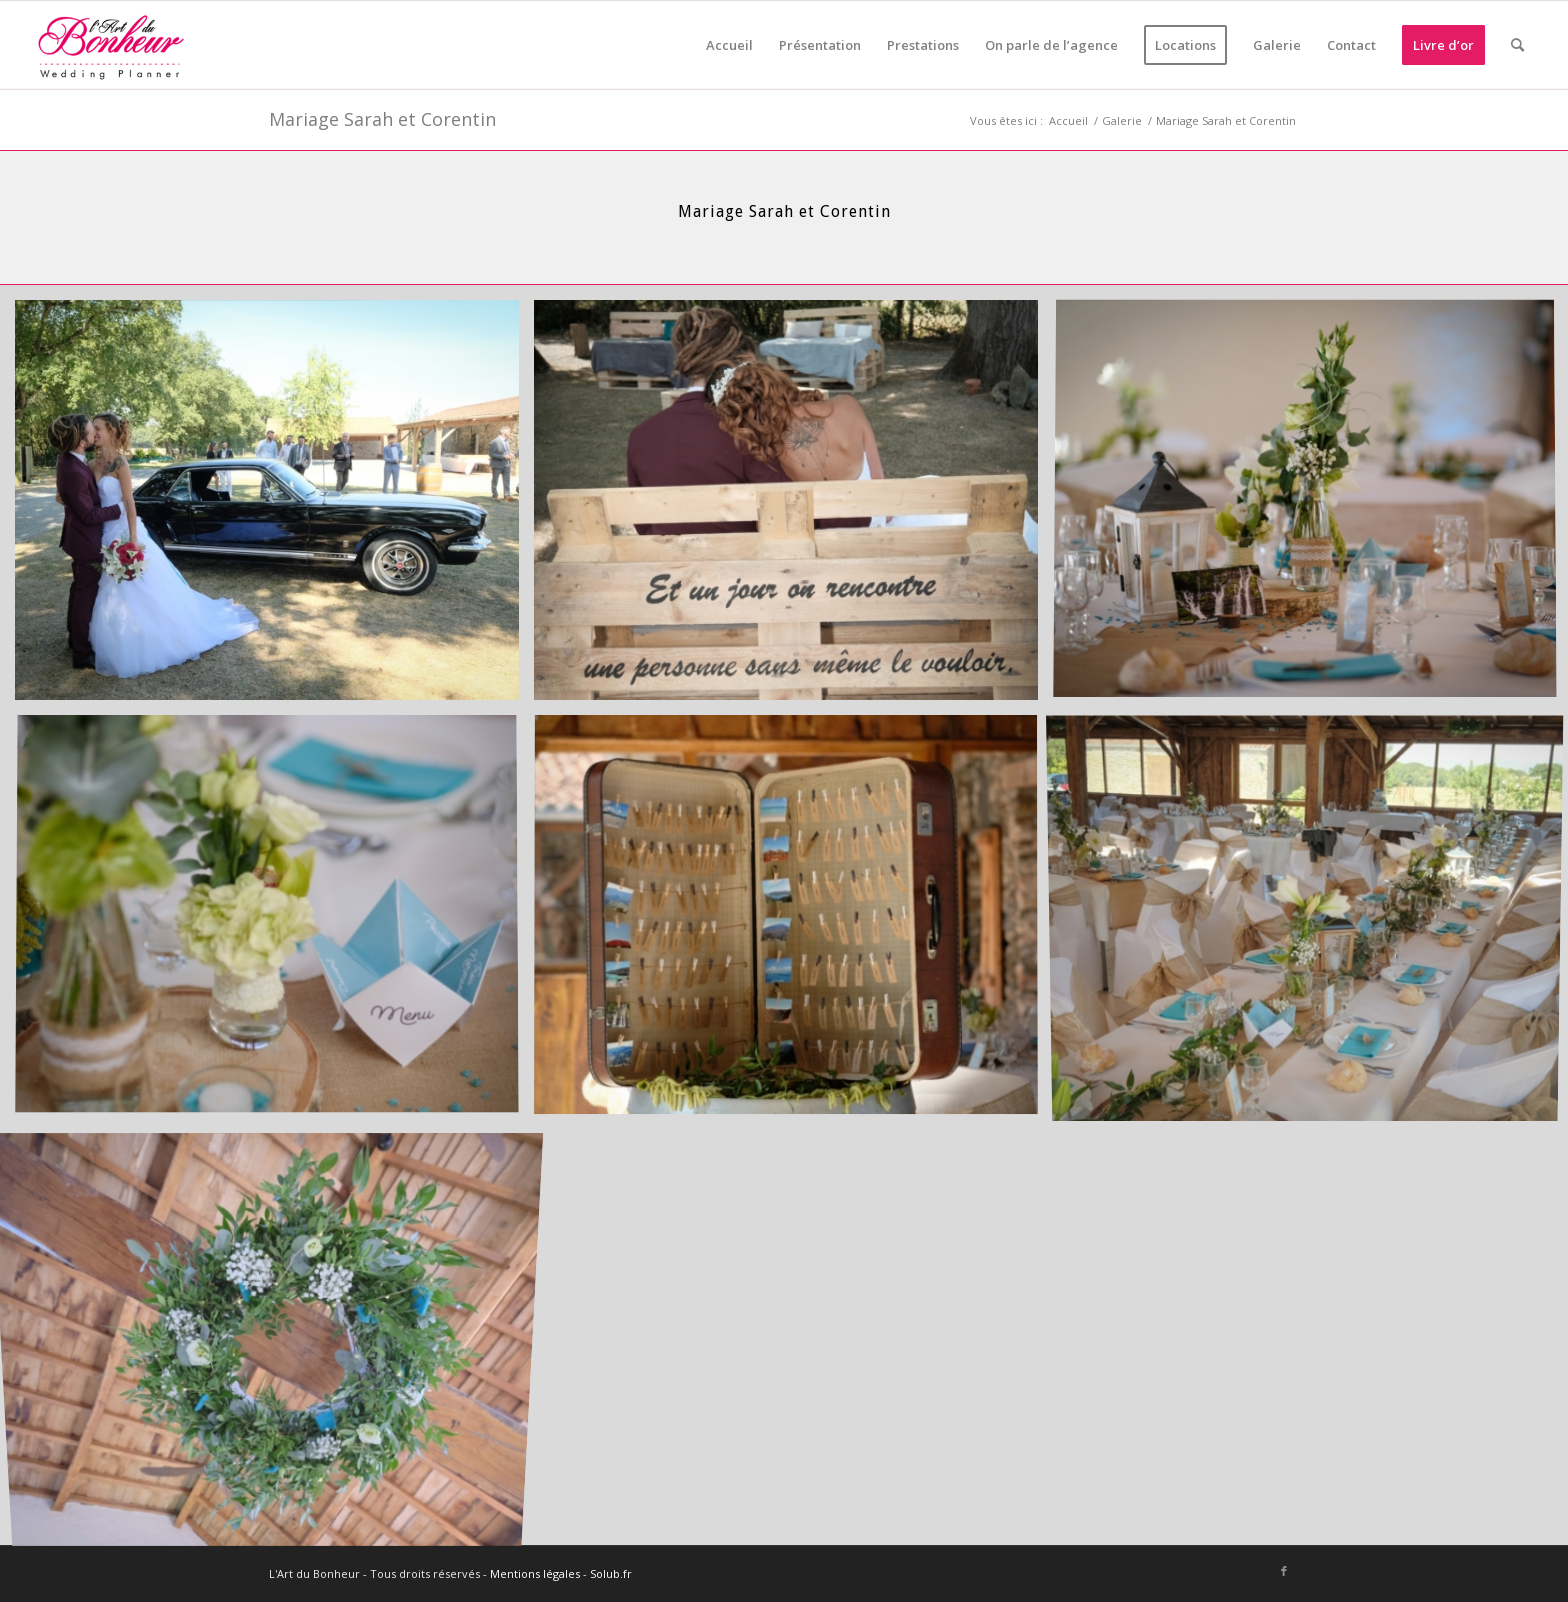 This screenshot has height=1602, width=1568. Describe the element at coordinates (1284, 1571) in the screenshot. I see `[Lien vers Facebook]` at that location.